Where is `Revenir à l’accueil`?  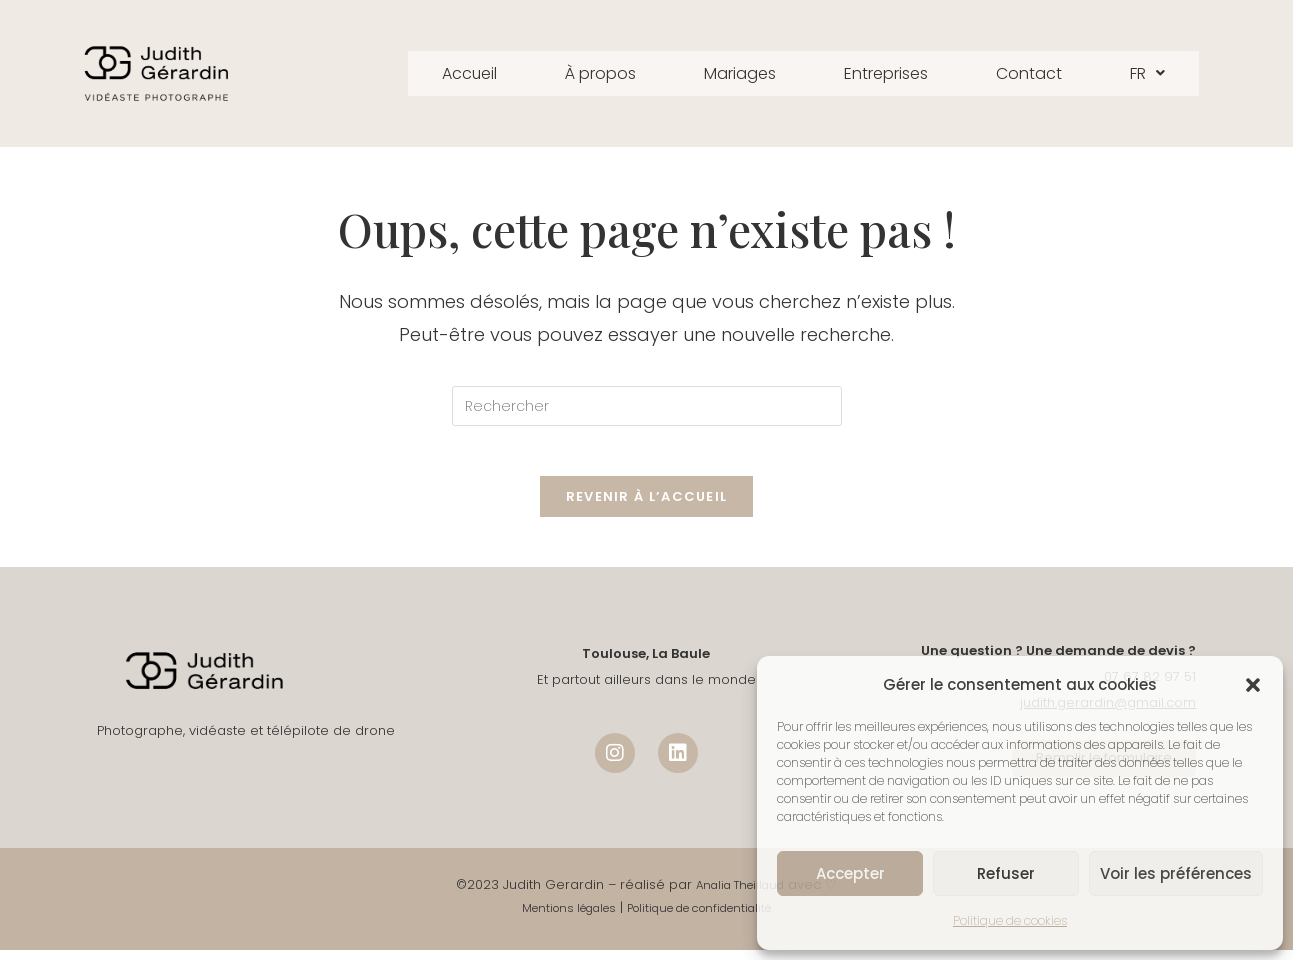
Revenir à l’accueil is located at coordinates (647, 506).